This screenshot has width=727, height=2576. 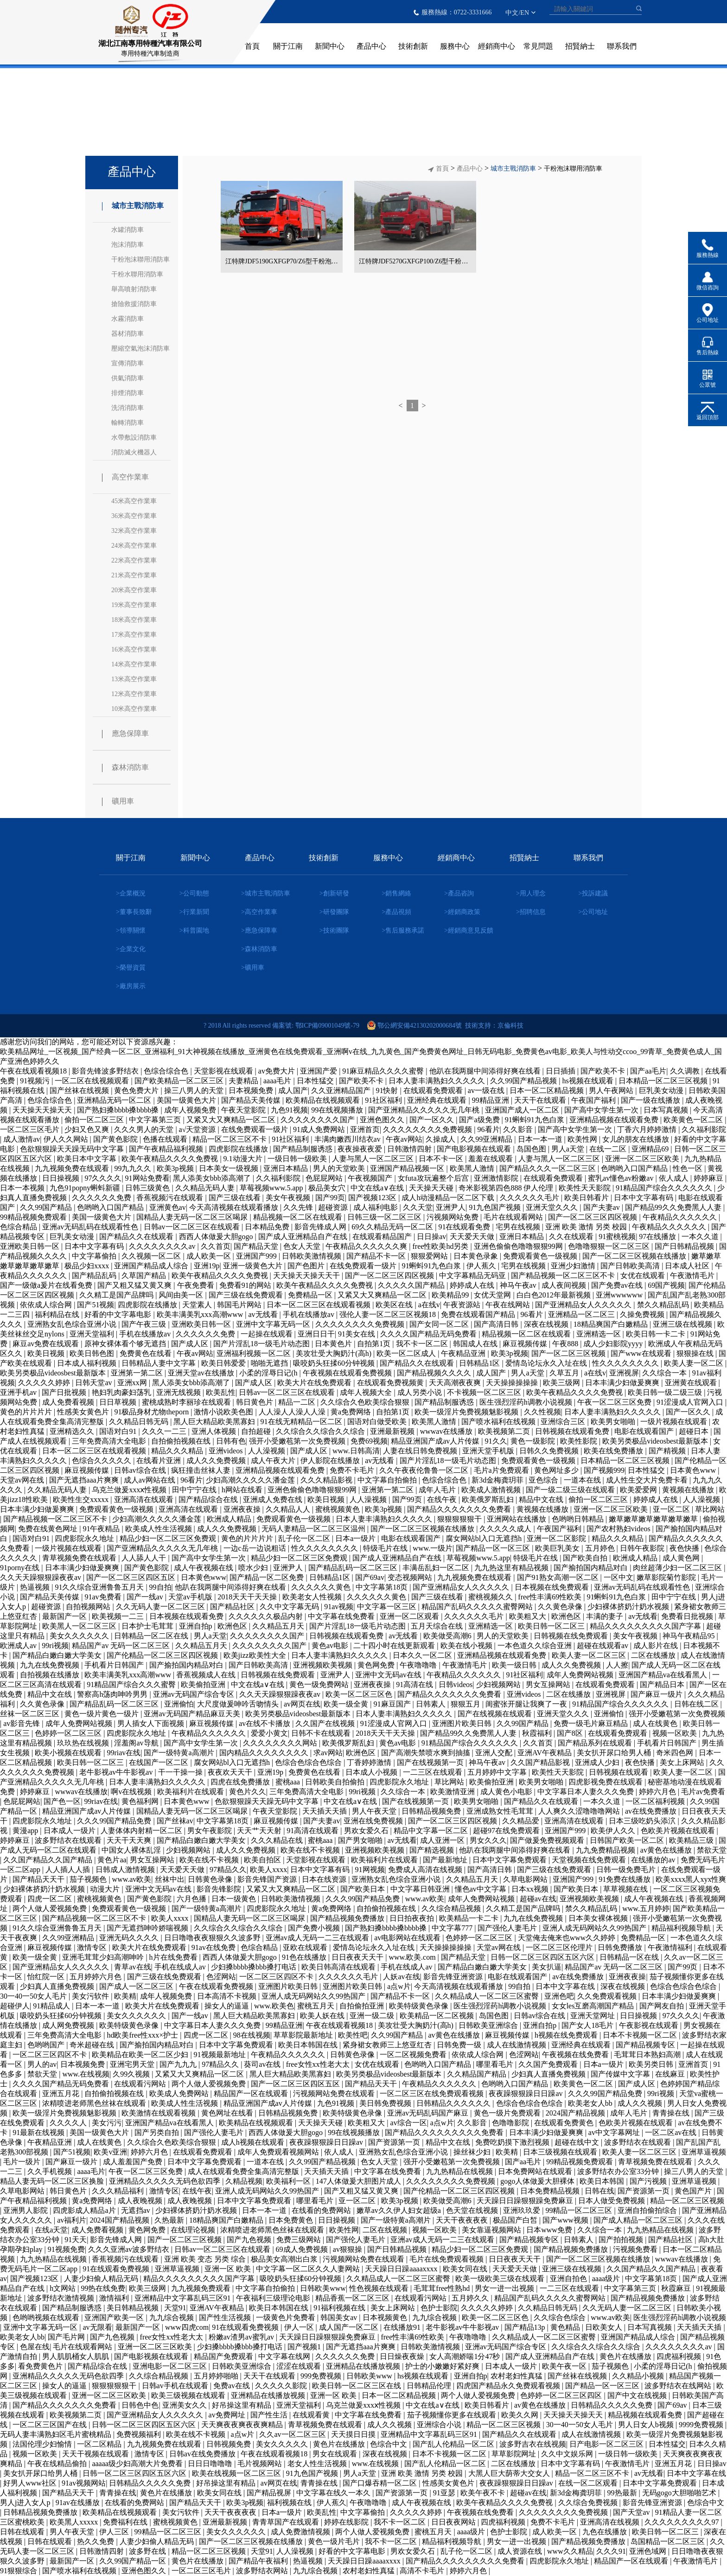 What do you see at coordinates (316, 1334) in the screenshot?
I see `亚洲日日干` at bounding box center [316, 1334].